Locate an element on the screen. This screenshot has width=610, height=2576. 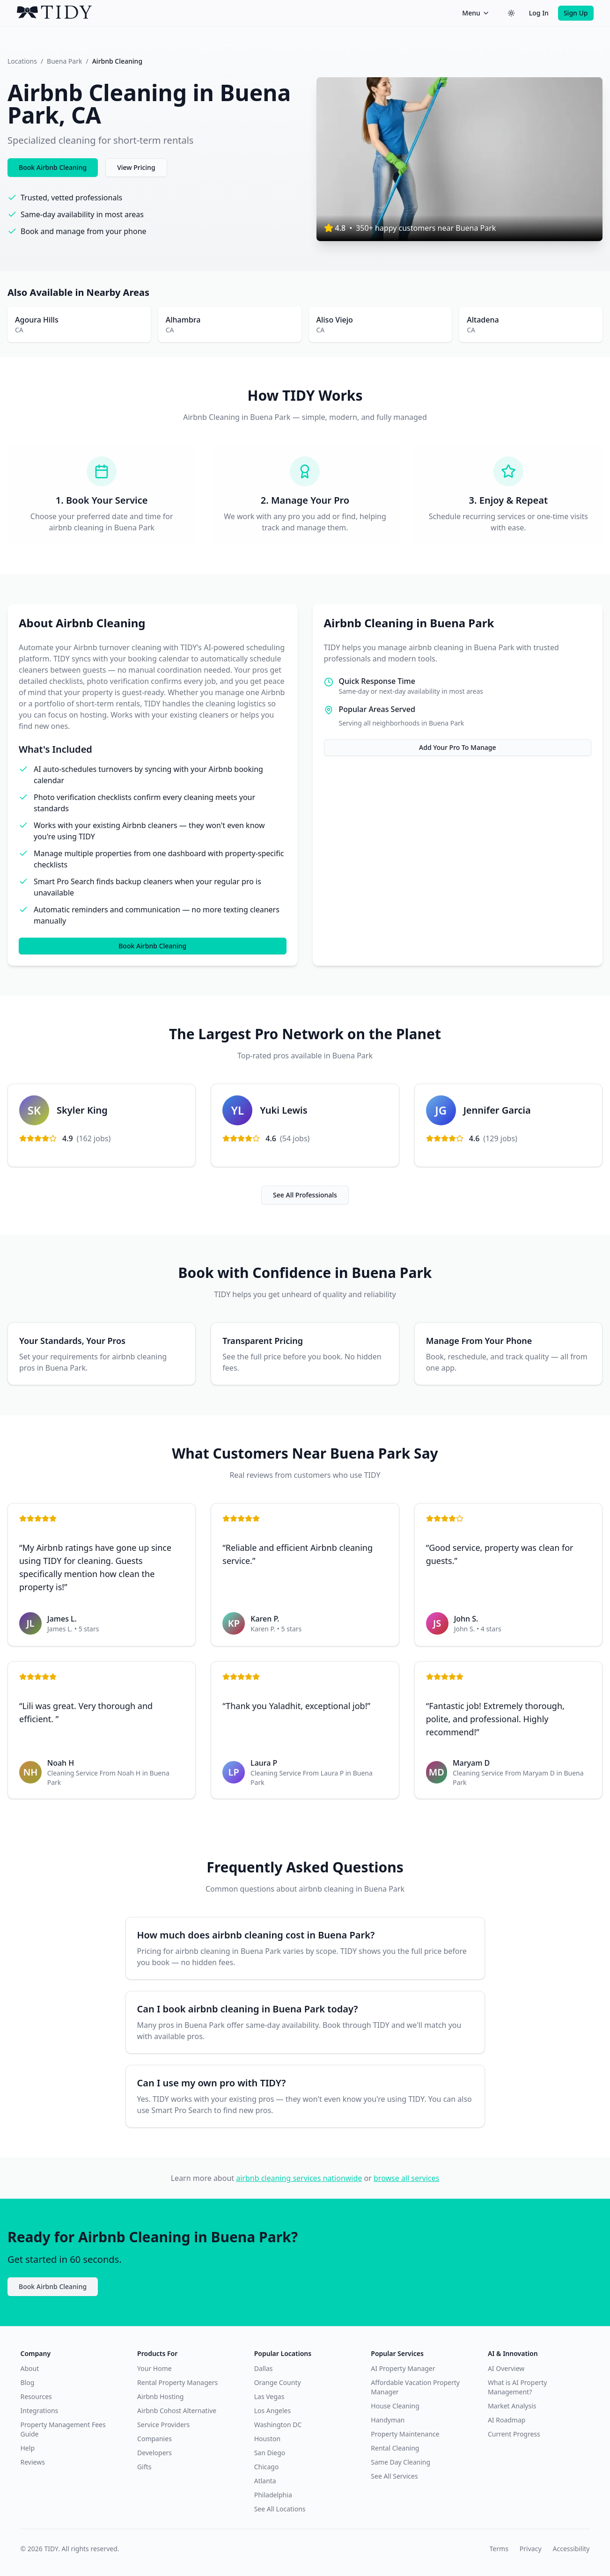
Developers is located at coordinates (154, 2452).